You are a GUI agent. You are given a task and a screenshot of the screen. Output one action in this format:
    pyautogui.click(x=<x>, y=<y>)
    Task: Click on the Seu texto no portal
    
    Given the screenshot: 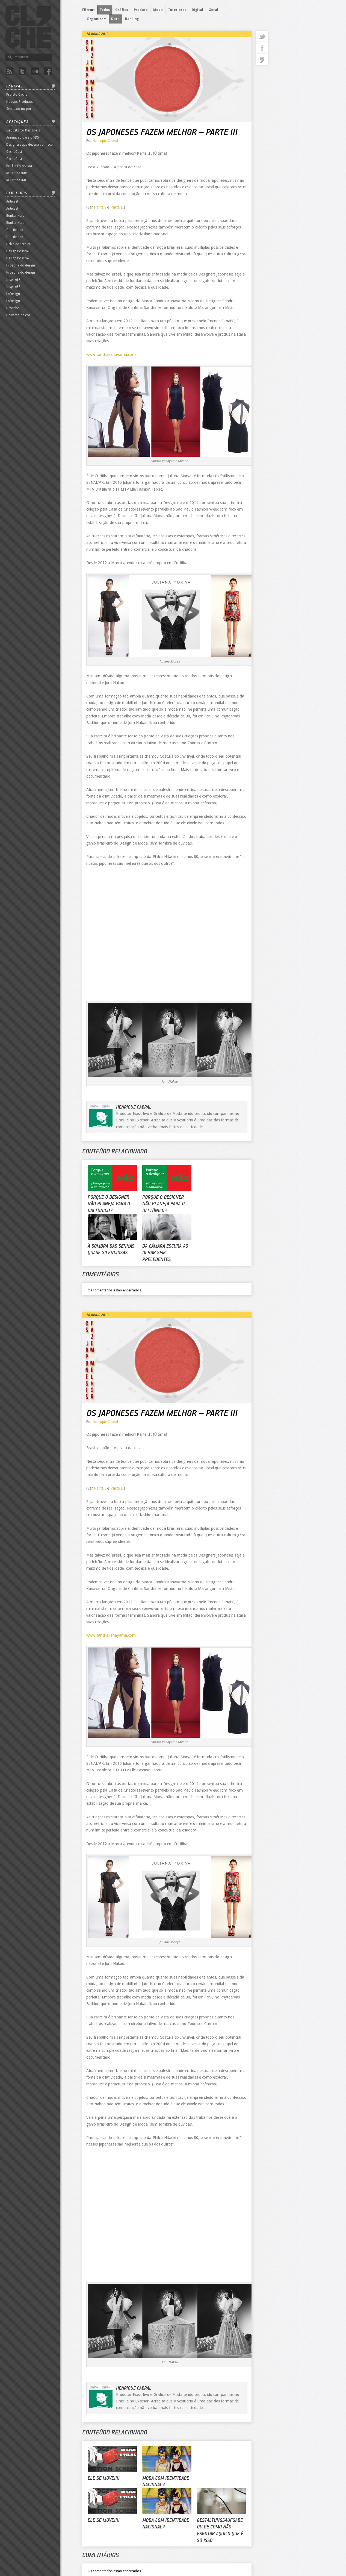 What is the action you would take?
    pyautogui.click(x=20, y=109)
    